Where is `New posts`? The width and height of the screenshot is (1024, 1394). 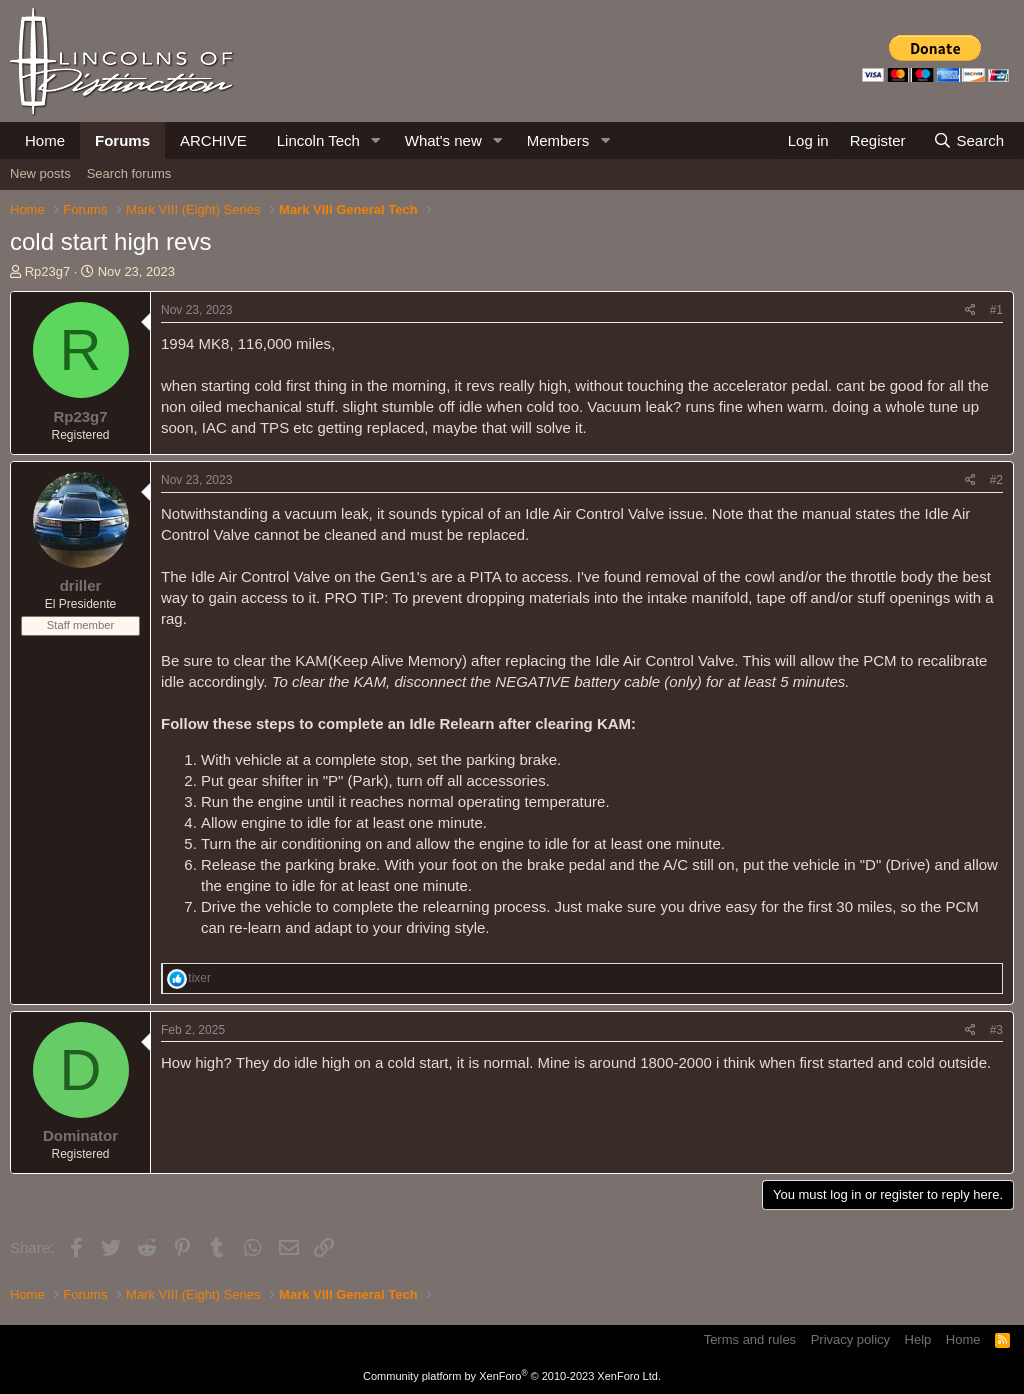 New posts is located at coordinates (40, 173).